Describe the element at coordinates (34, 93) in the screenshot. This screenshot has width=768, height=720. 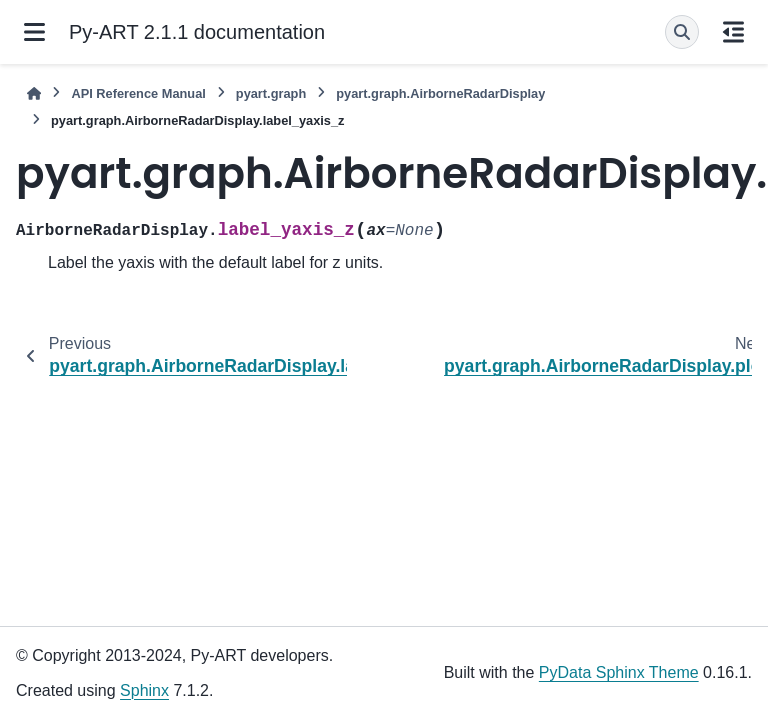
I see `[Home]` at that location.